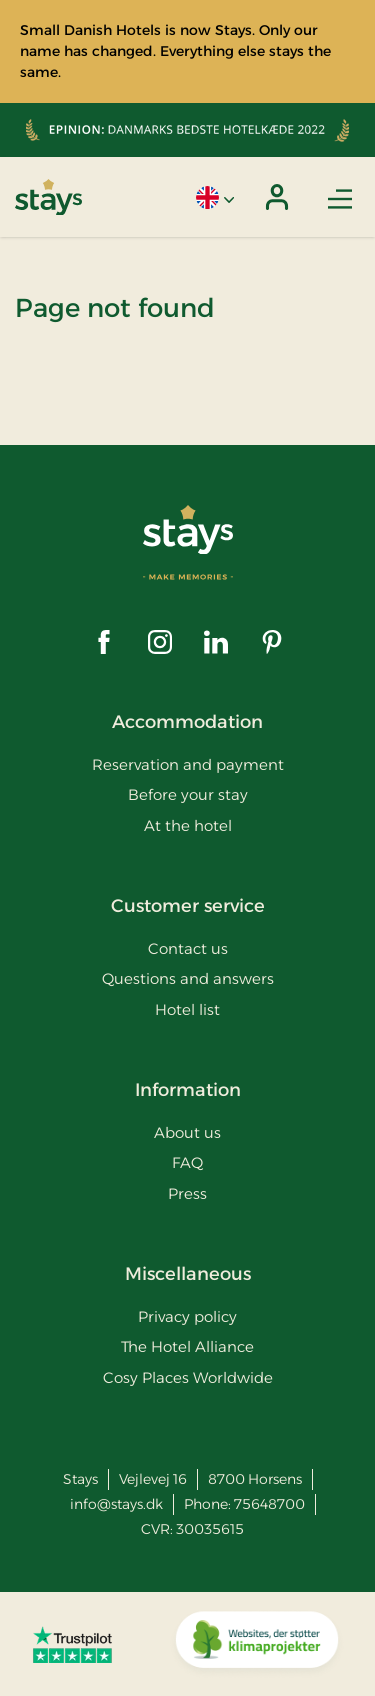  Describe the element at coordinates (116, 1504) in the screenshot. I see `info@stays.dk` at that location.